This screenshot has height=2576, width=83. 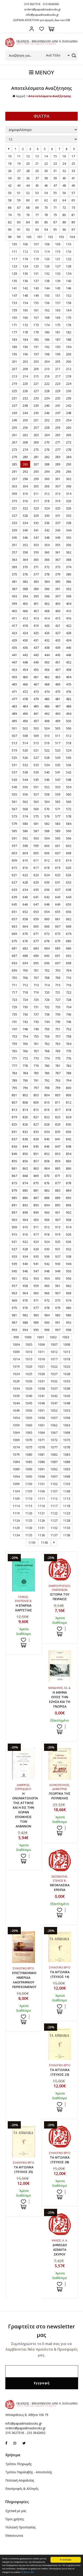 What do you see at coordinates (14, 1264) in the screenshot?
I see `939` at bounding box center [14, 1264].